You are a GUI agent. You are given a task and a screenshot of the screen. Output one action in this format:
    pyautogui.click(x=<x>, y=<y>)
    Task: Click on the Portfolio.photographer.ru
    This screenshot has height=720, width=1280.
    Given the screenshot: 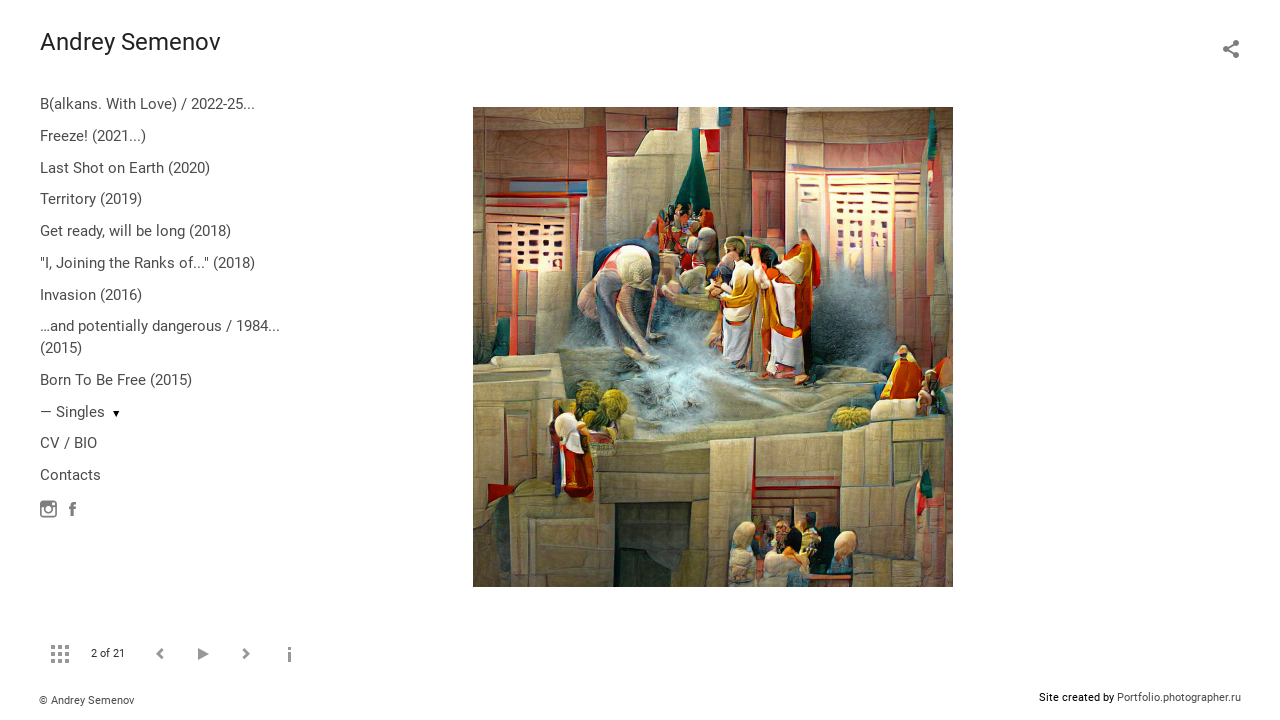 What is the action you would take?
    pyautogui.click(x=1179, y=697)
    